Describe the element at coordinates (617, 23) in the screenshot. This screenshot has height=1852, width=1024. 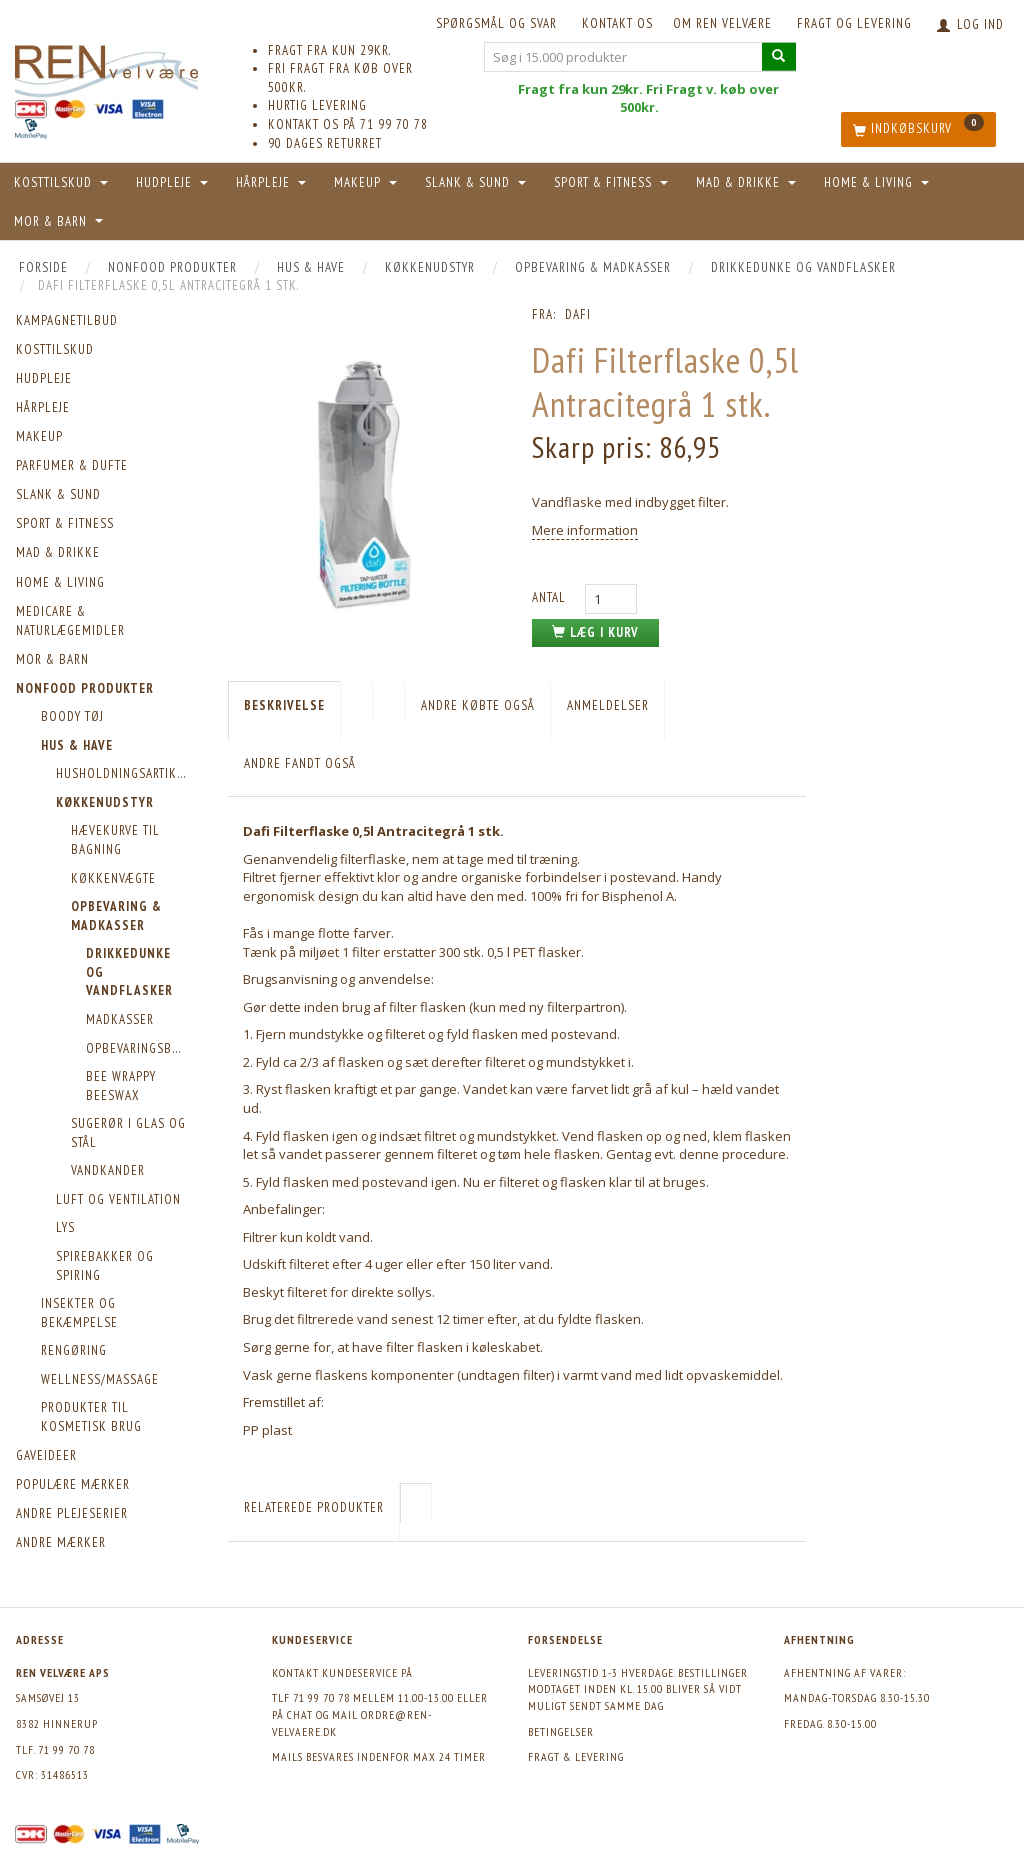
I see `KONTAKT OS` at that location.